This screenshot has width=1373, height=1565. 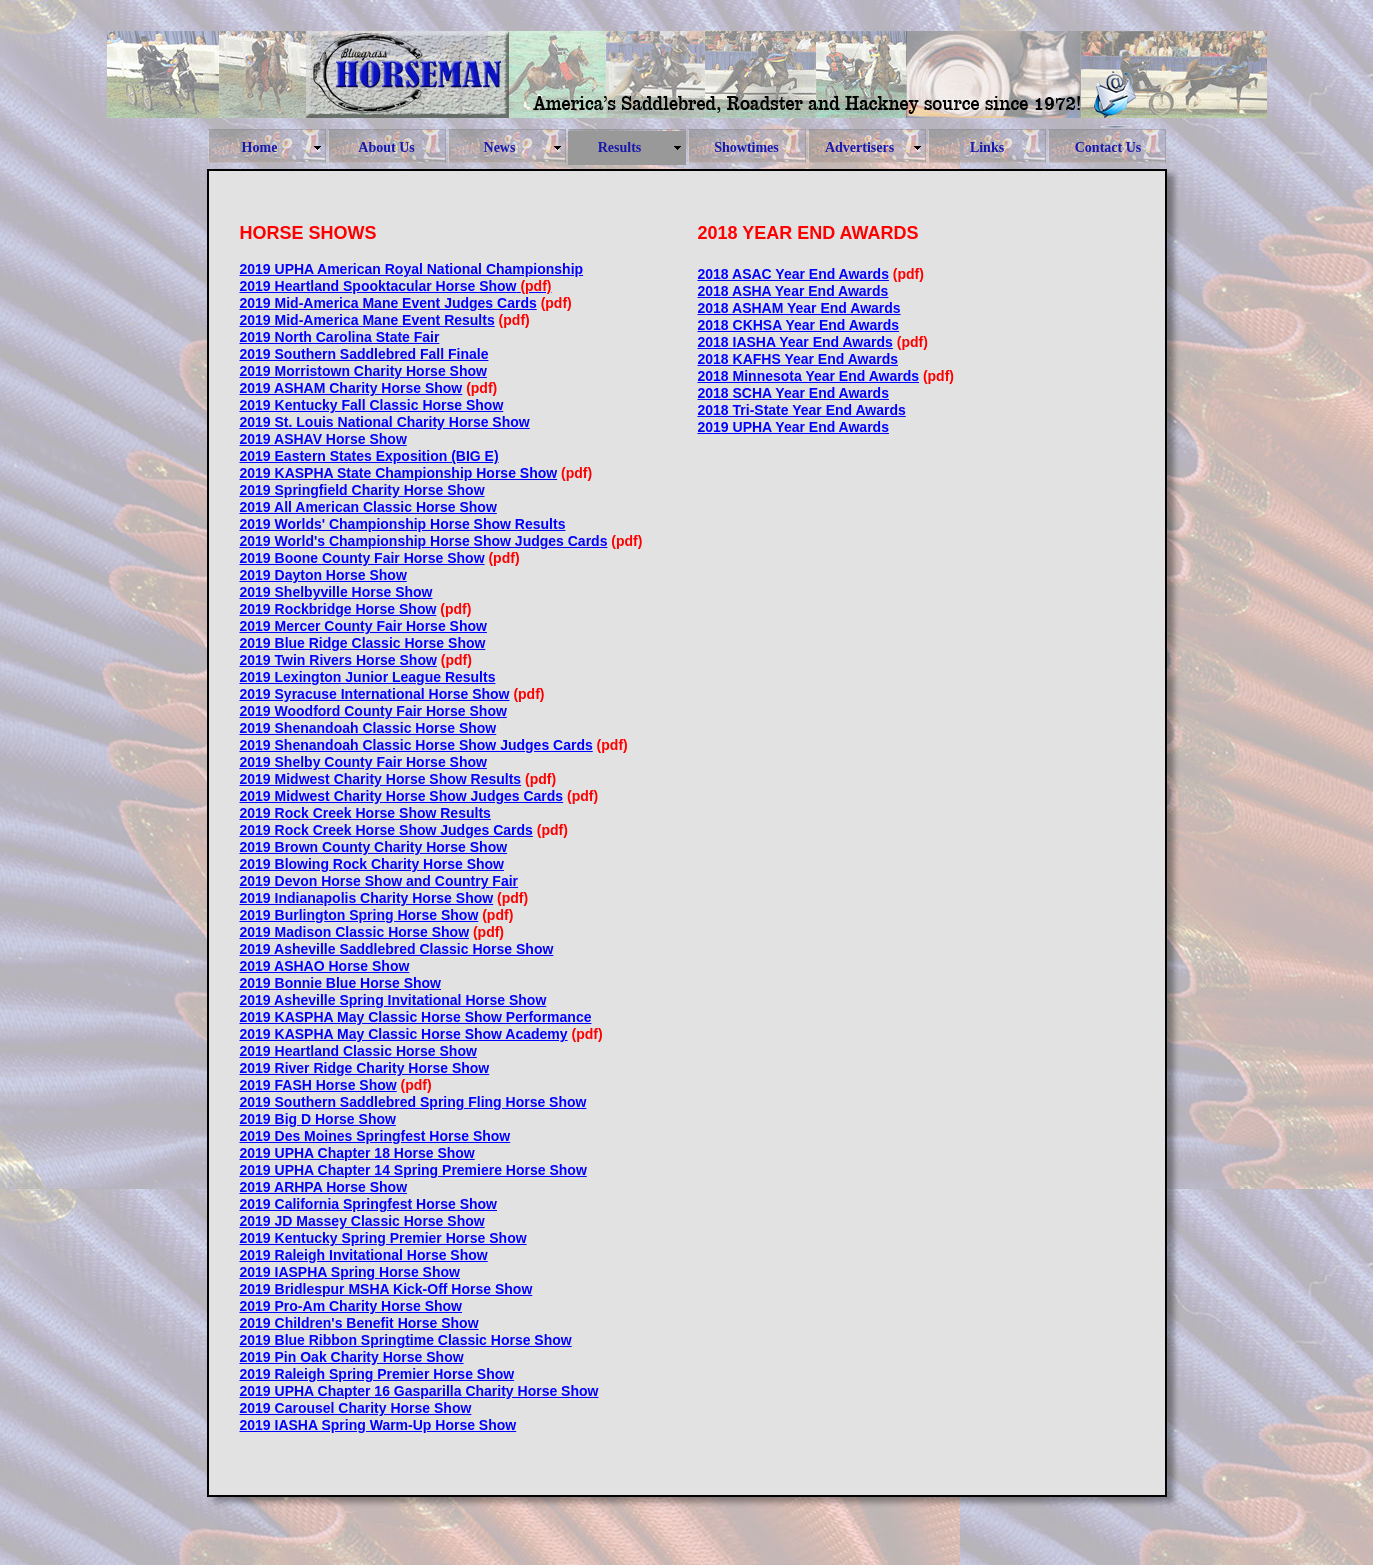 I want to click on 2019 Dayton Horse Show, so click(x=323, y=575).